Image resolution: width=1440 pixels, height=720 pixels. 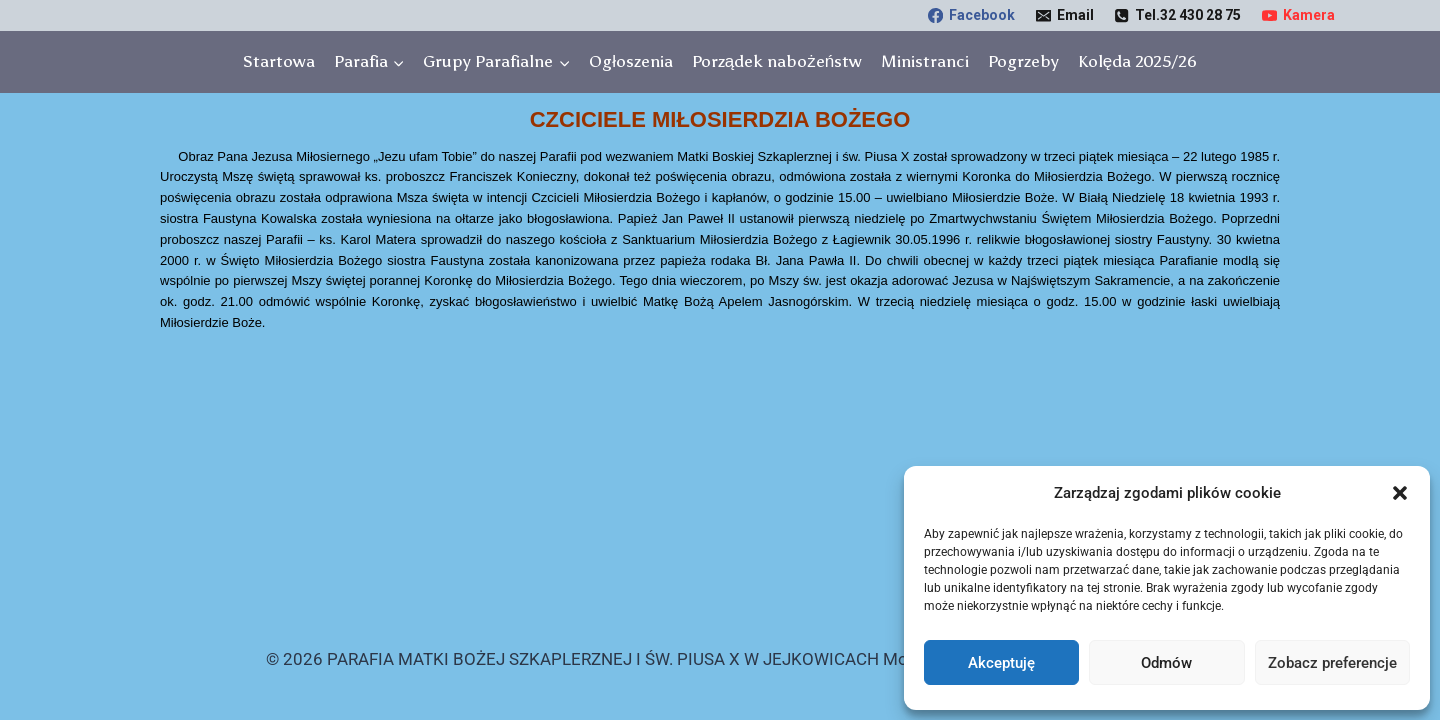 I want to click on Zobacz preferencje, so click(x=1332, y=663).